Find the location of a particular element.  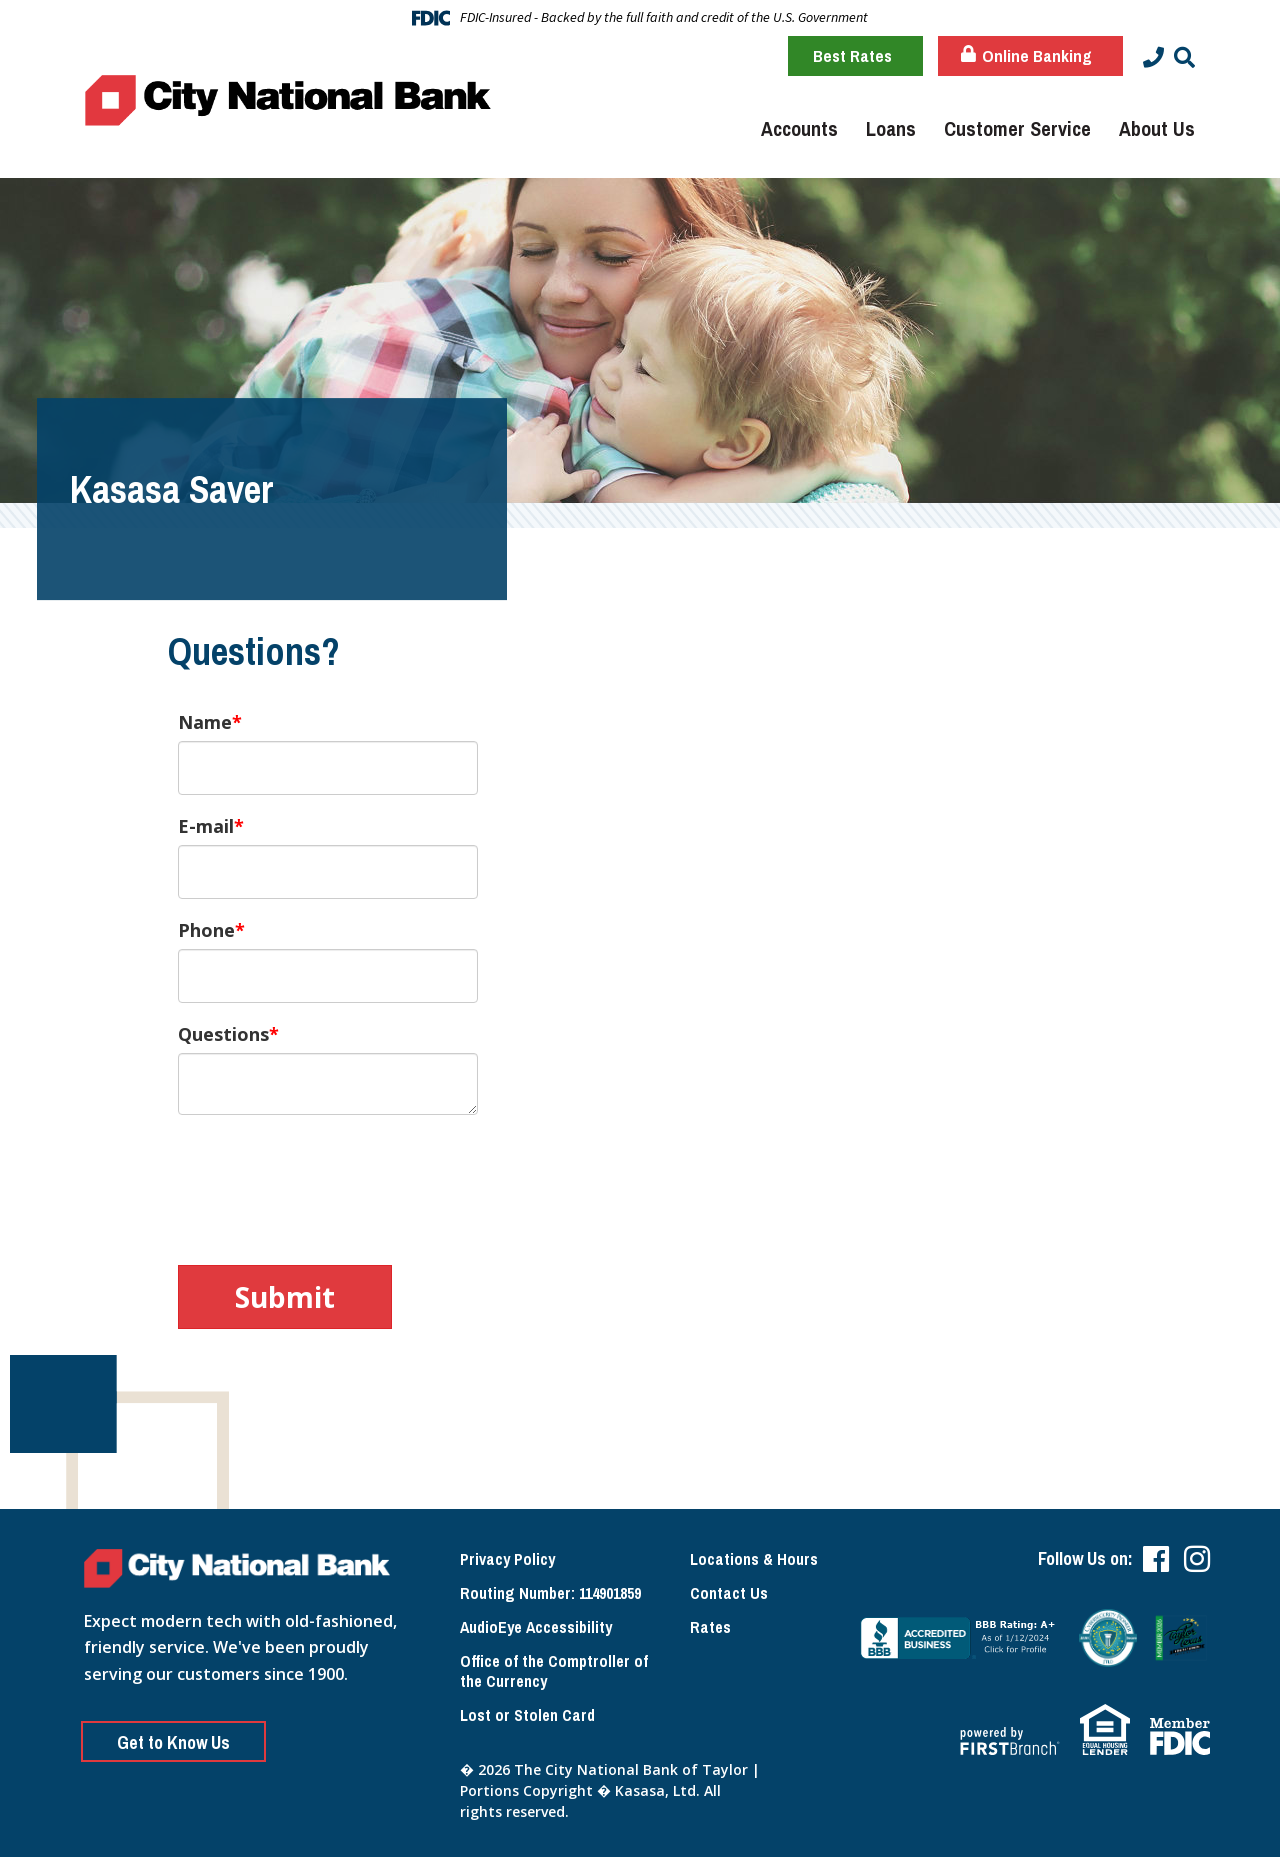

AudioEye Accessibility is located at coordinates (536, 1627).